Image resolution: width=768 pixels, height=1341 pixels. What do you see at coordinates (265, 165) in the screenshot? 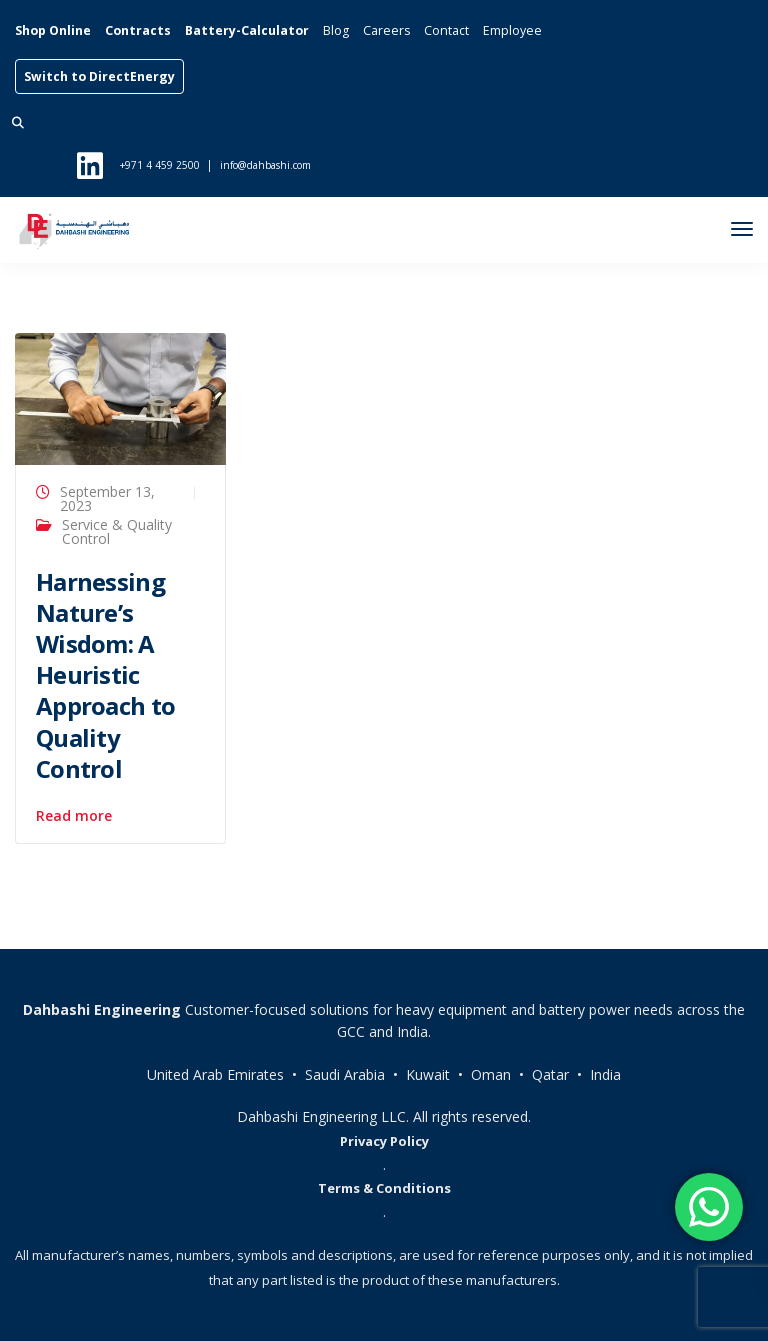
I see `info@dahbashi.com` at bounding box center [265, 165].